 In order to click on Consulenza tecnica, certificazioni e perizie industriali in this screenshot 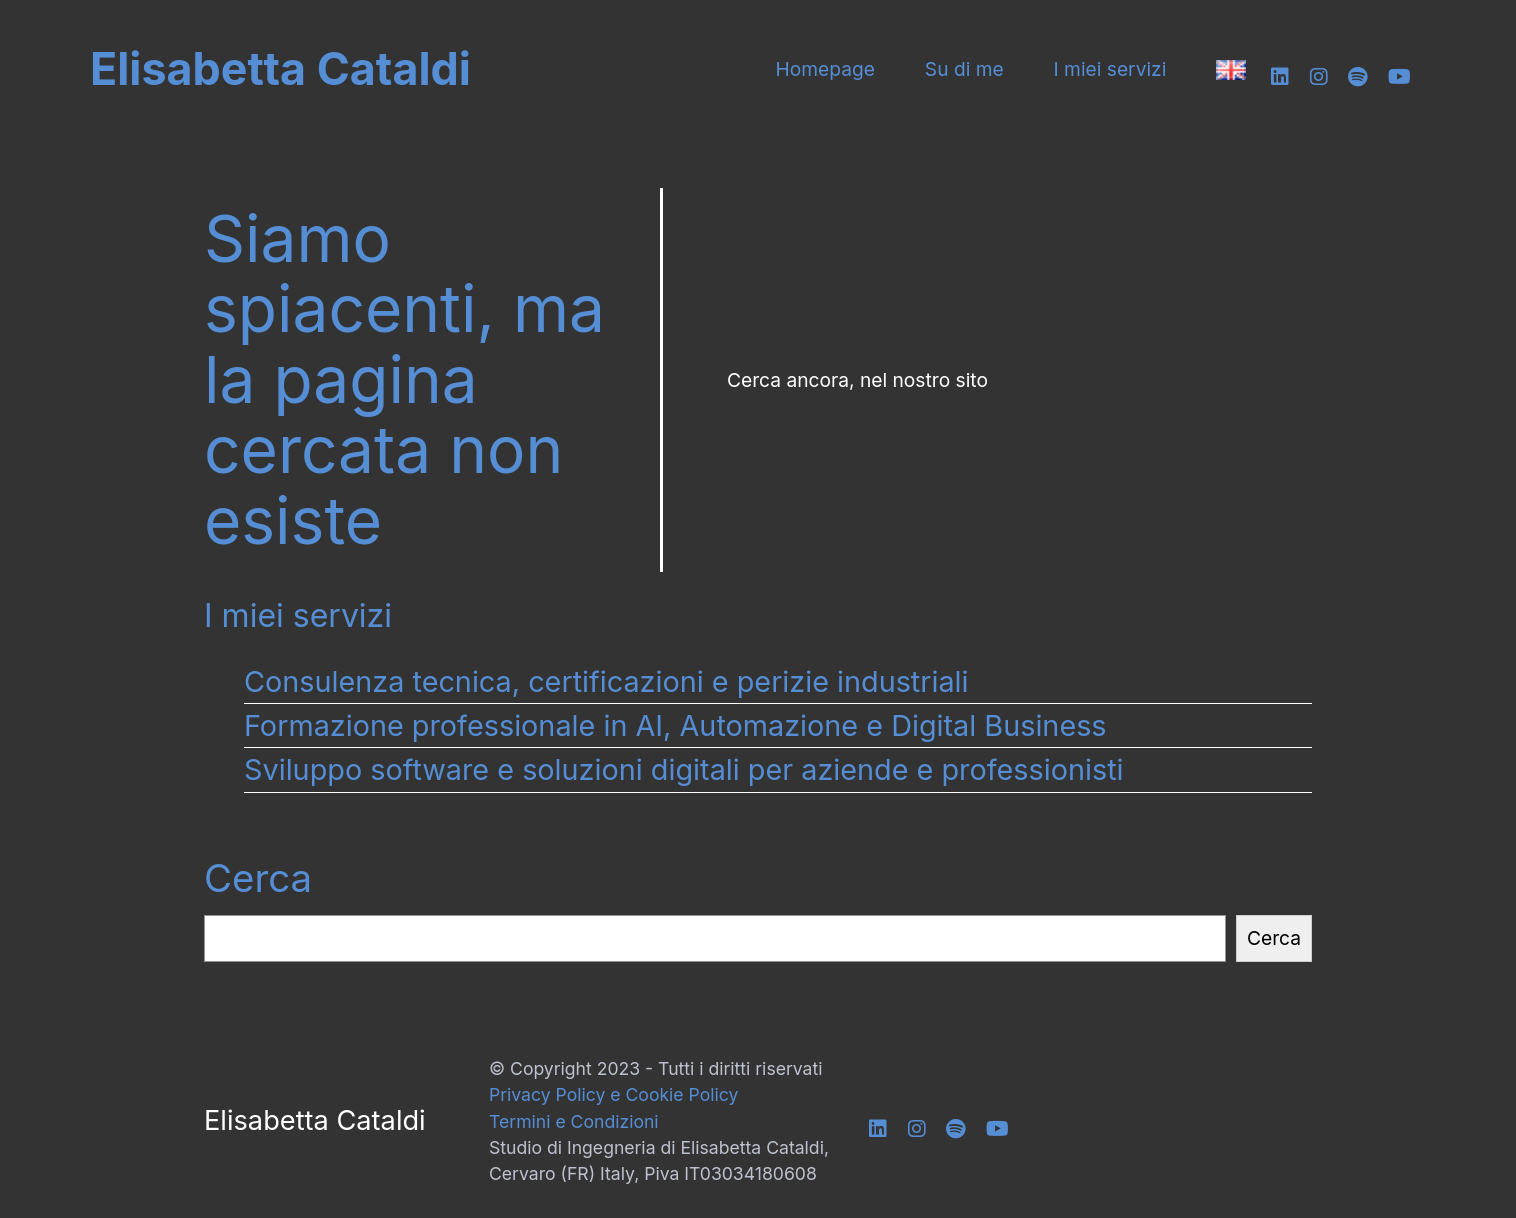, I will do `click(606, 681)`.